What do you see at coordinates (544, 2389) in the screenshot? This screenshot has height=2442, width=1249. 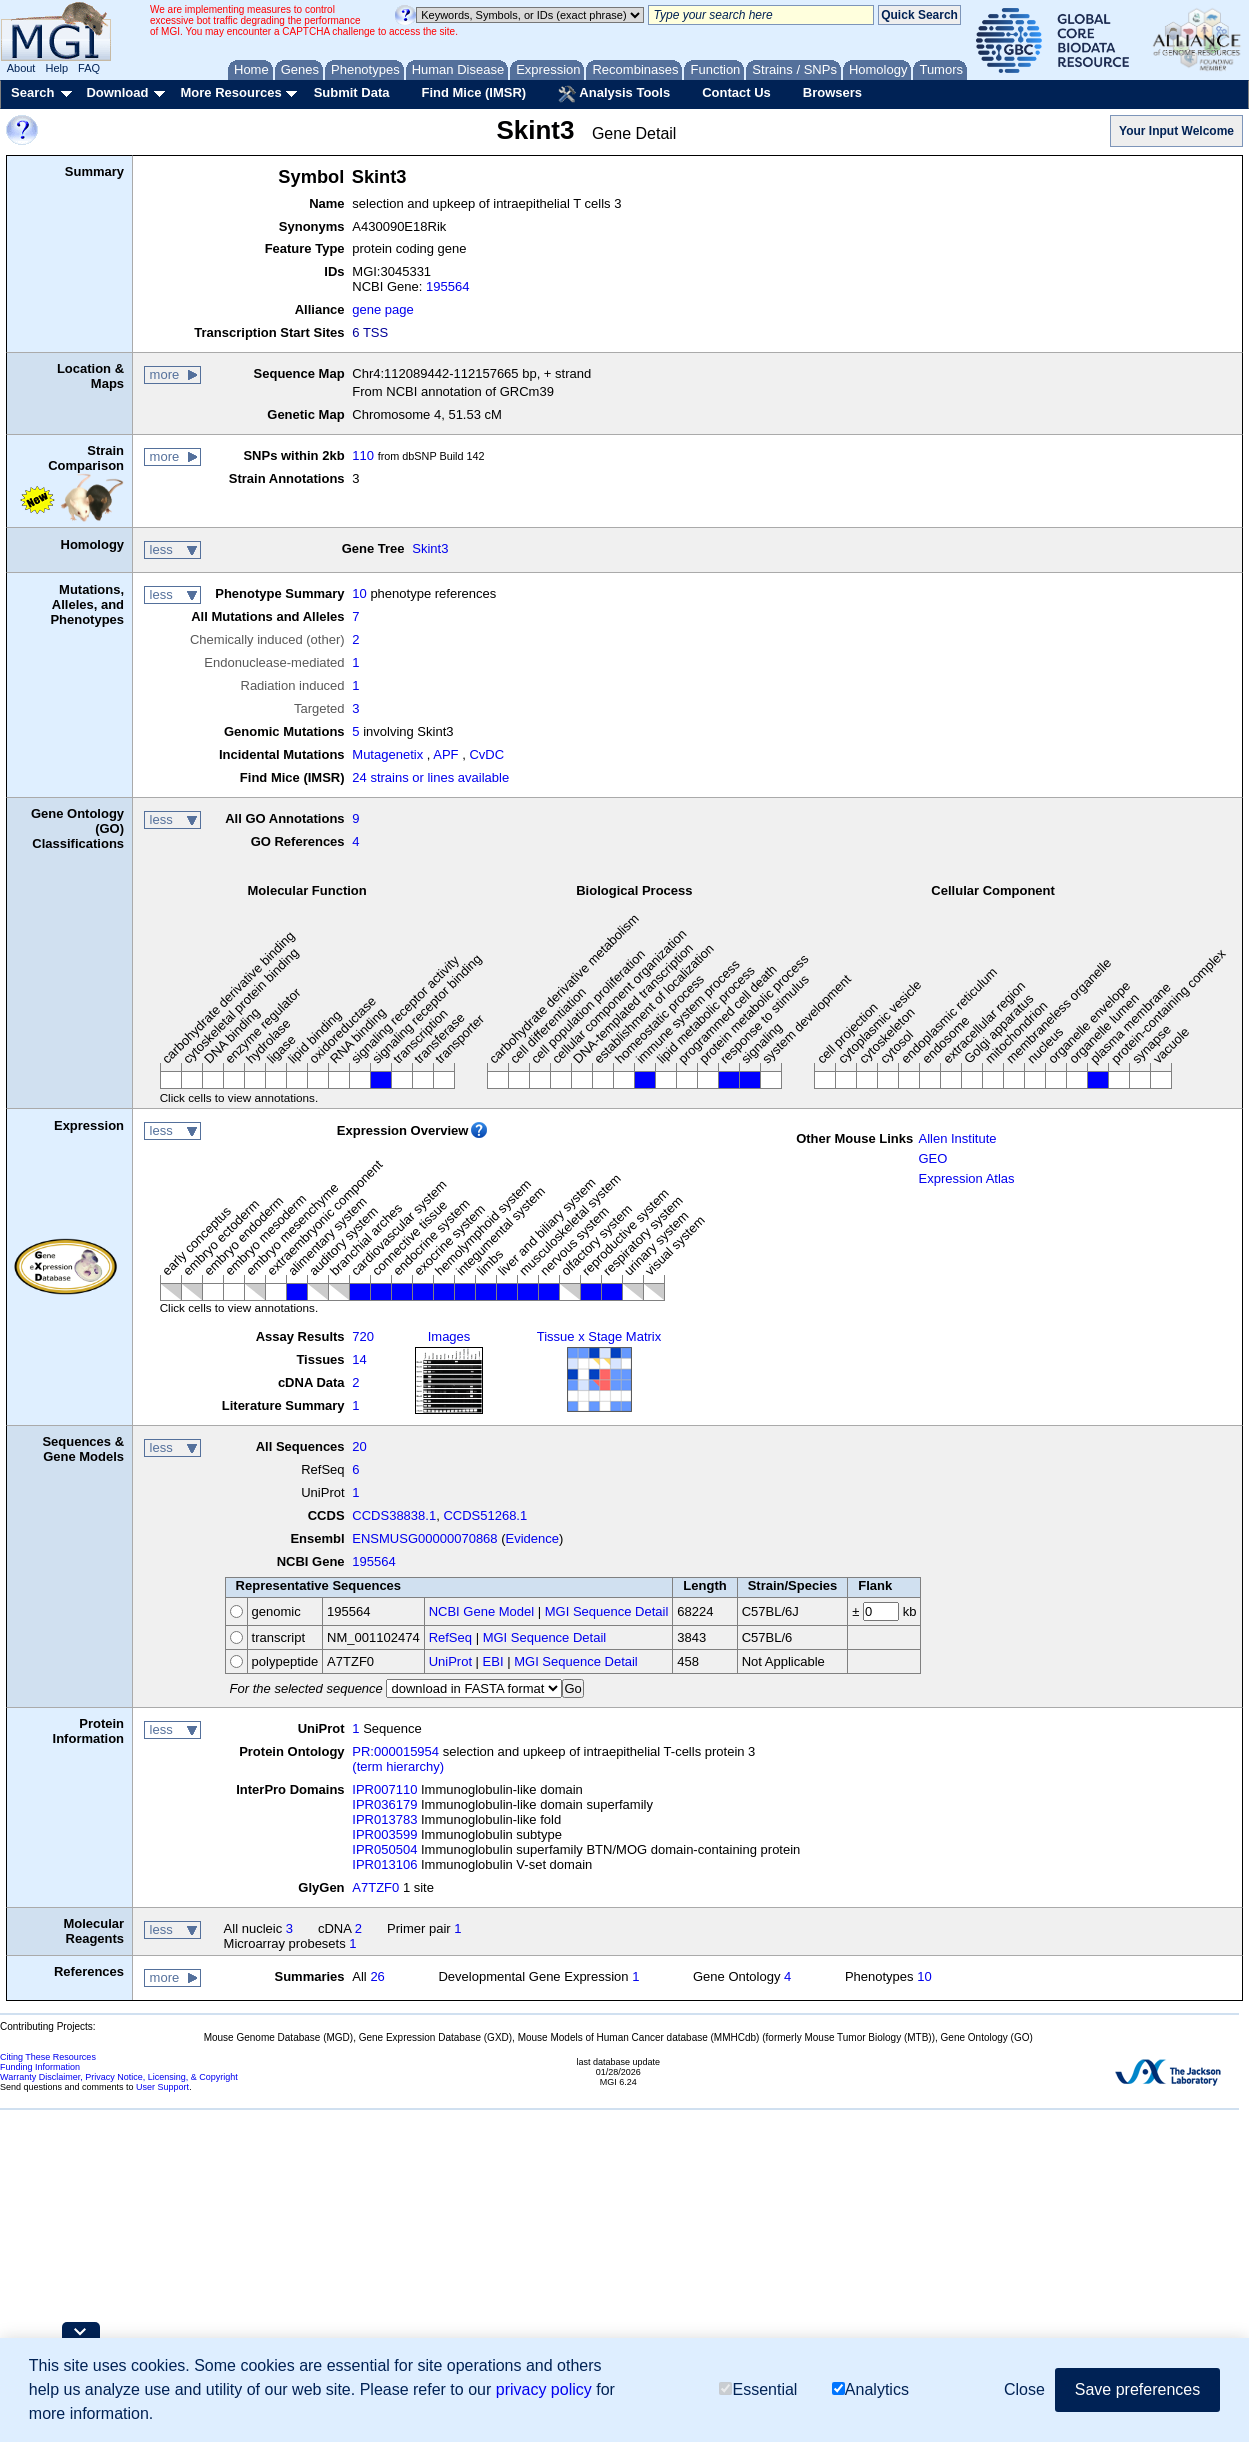 I see `privacy policy [button]` at bounding box center [544, 2389].